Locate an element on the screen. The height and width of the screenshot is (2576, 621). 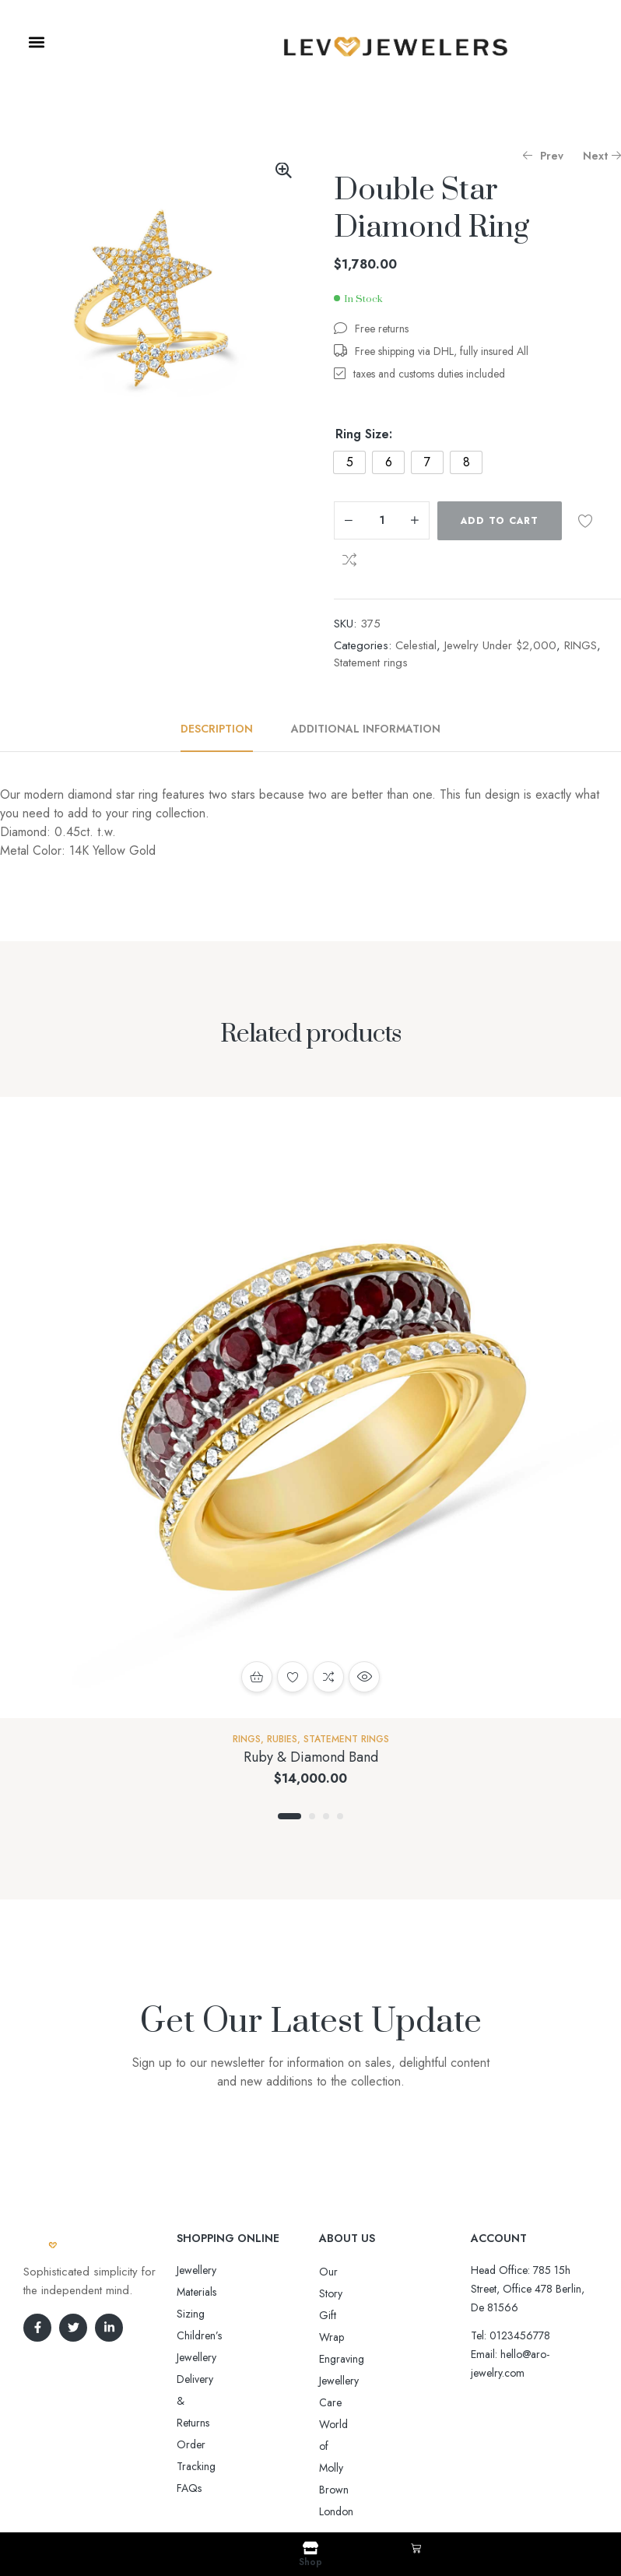
RINGS is located at coordinates (580, 645).